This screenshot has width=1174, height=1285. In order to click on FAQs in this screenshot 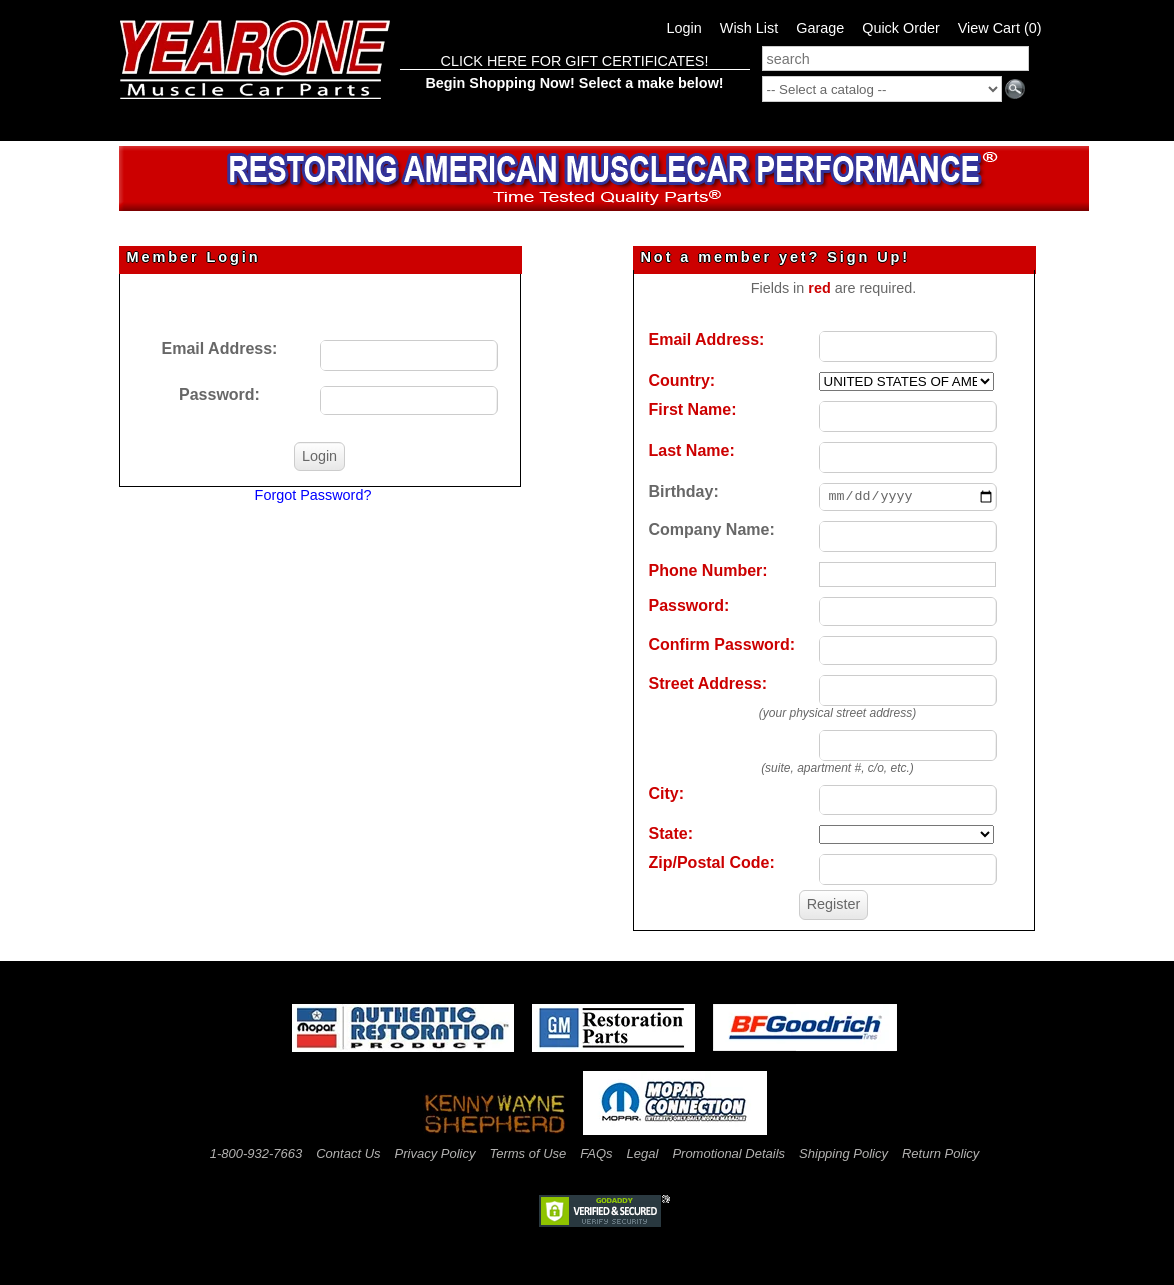, I will do `click(596, 1153)`.